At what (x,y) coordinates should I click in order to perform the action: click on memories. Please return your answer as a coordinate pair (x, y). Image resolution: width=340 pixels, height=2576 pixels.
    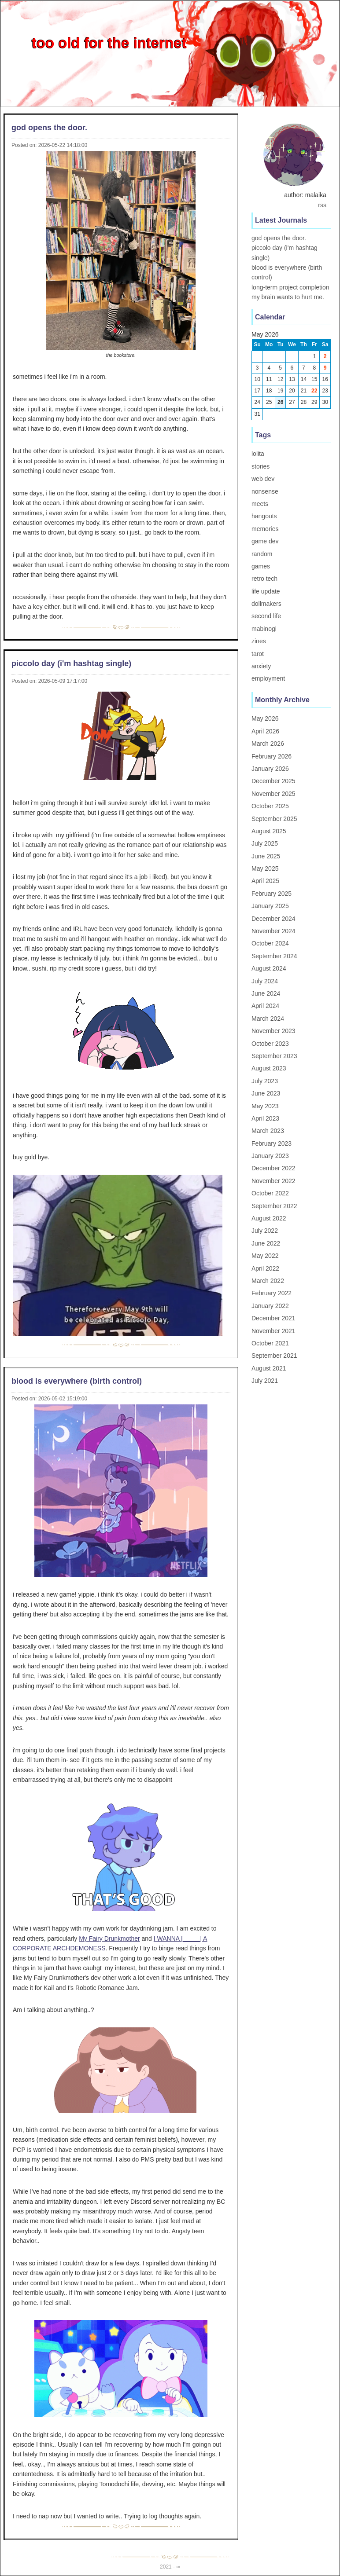
    Looking at the image, I should click on (264, 528).